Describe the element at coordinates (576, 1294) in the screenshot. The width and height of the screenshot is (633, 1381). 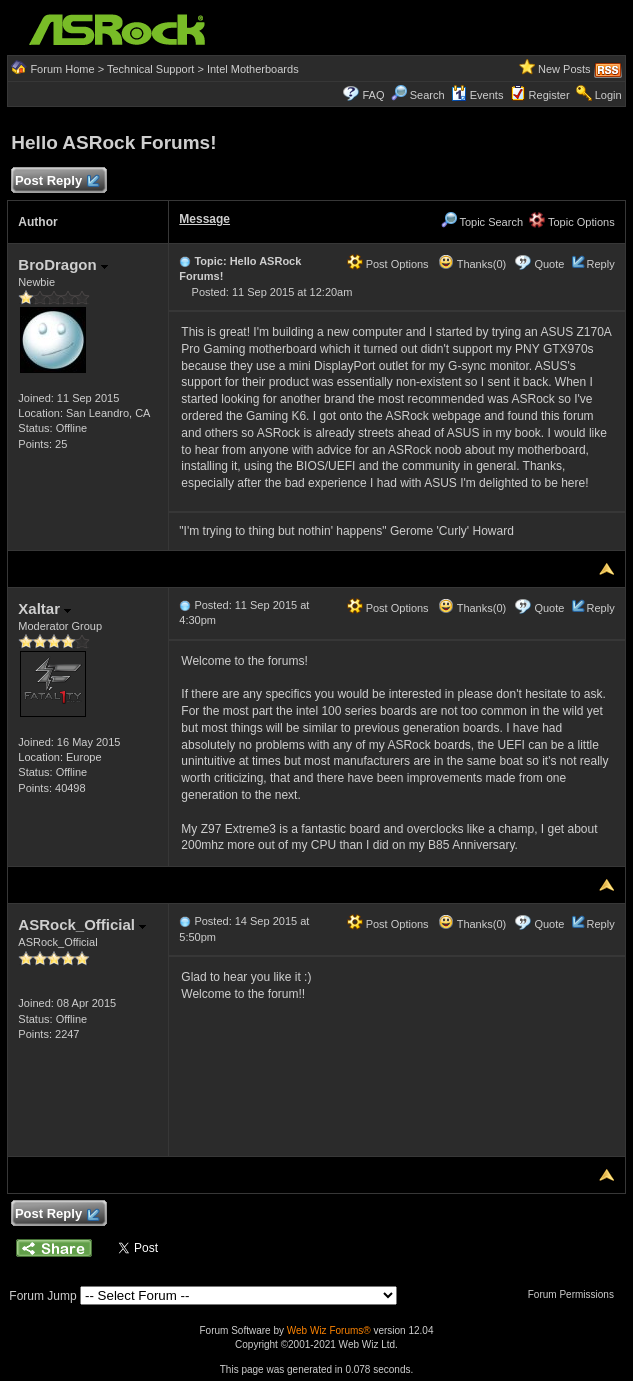
I see `Forum Permissions` at that location.